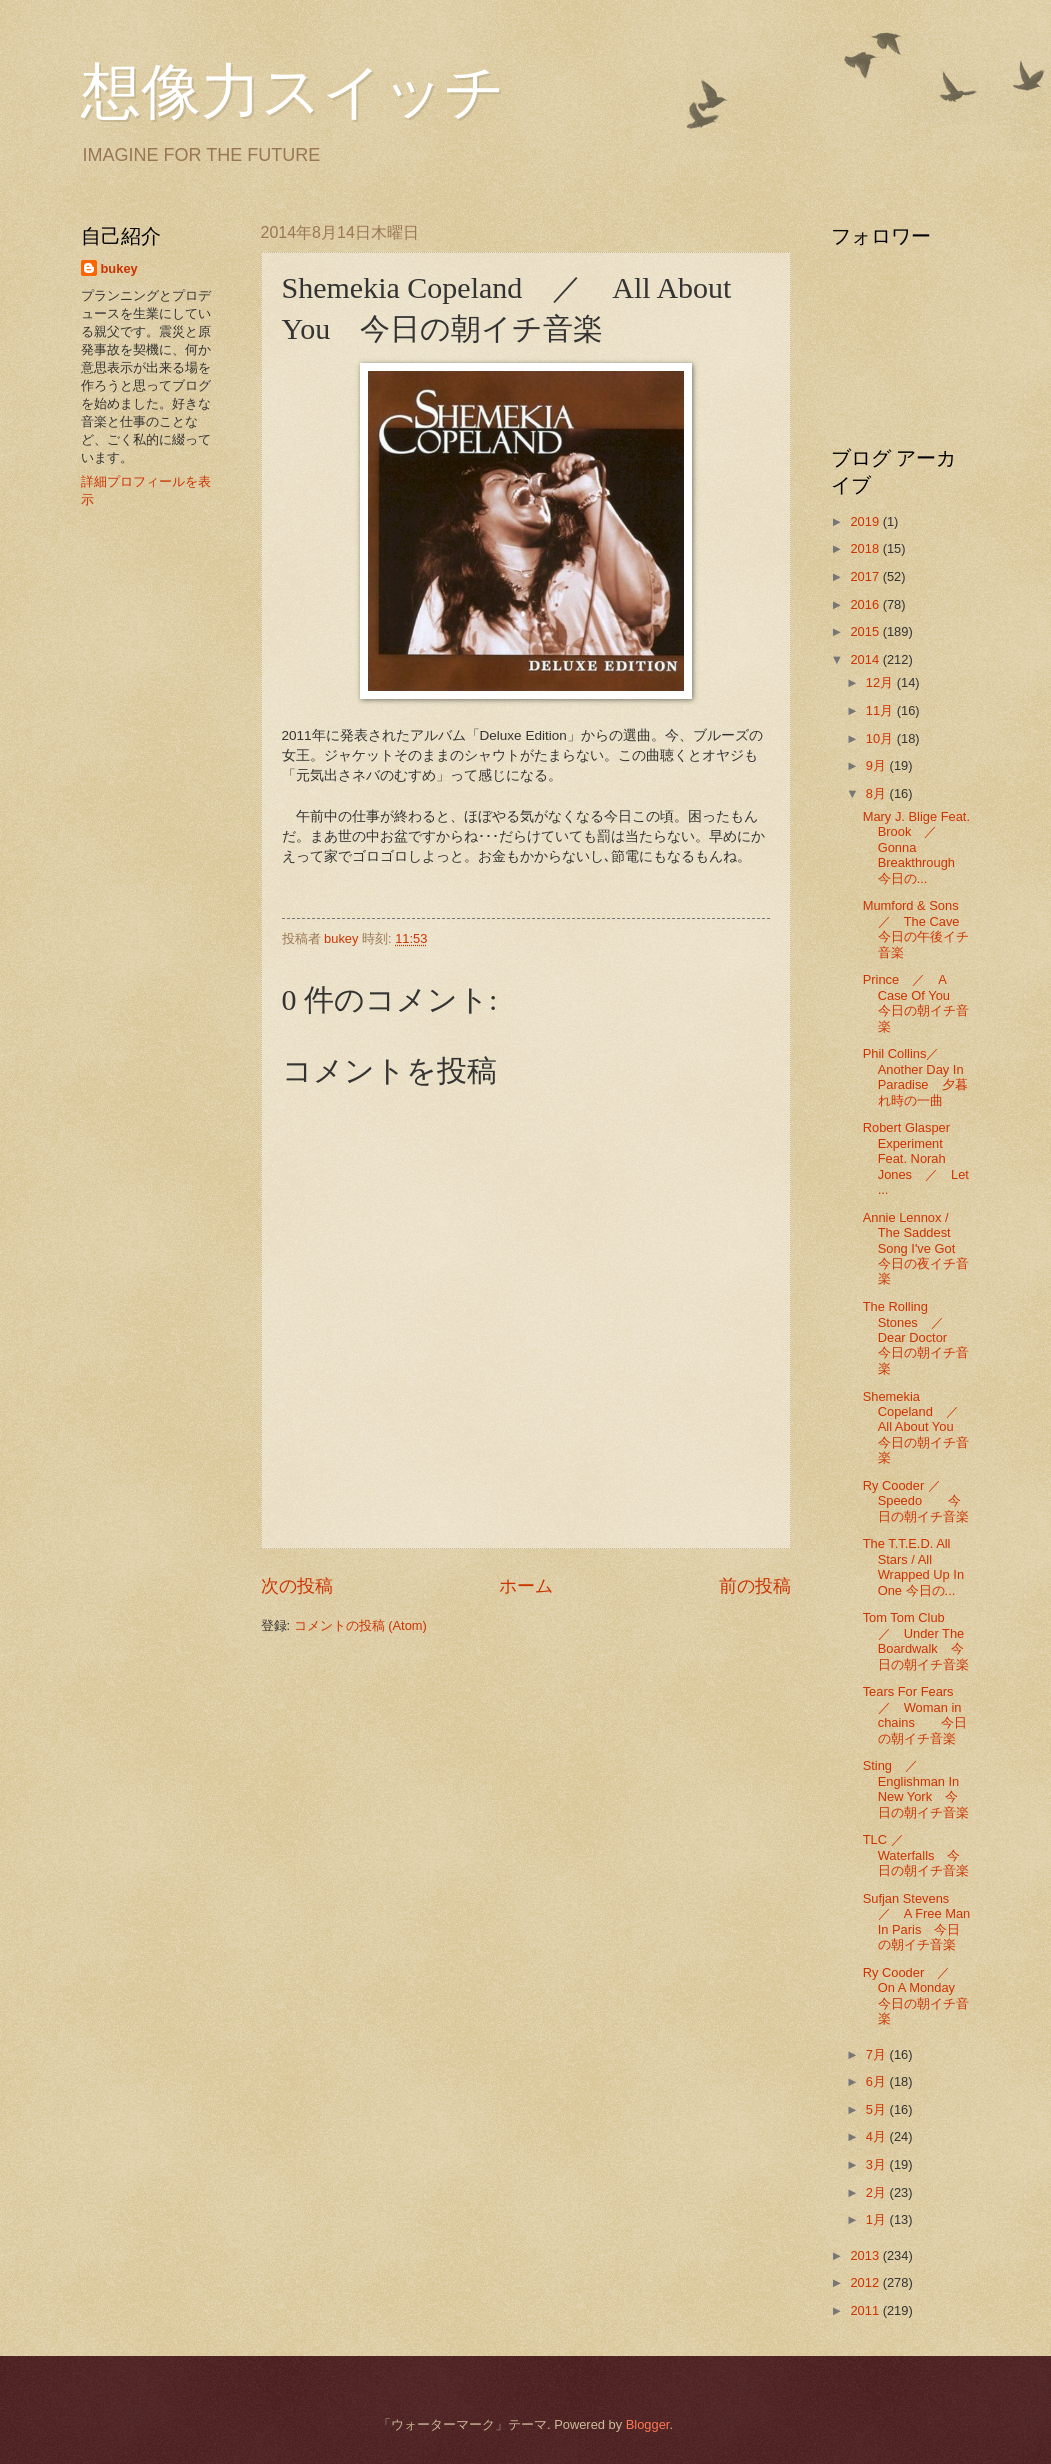 Image resolution: width=1051 pixels, height=2464 pixels. Describe the element at coordinates (360, 1625) in the screenshot. I see `コメントの投稿 (Atom)` at that location.